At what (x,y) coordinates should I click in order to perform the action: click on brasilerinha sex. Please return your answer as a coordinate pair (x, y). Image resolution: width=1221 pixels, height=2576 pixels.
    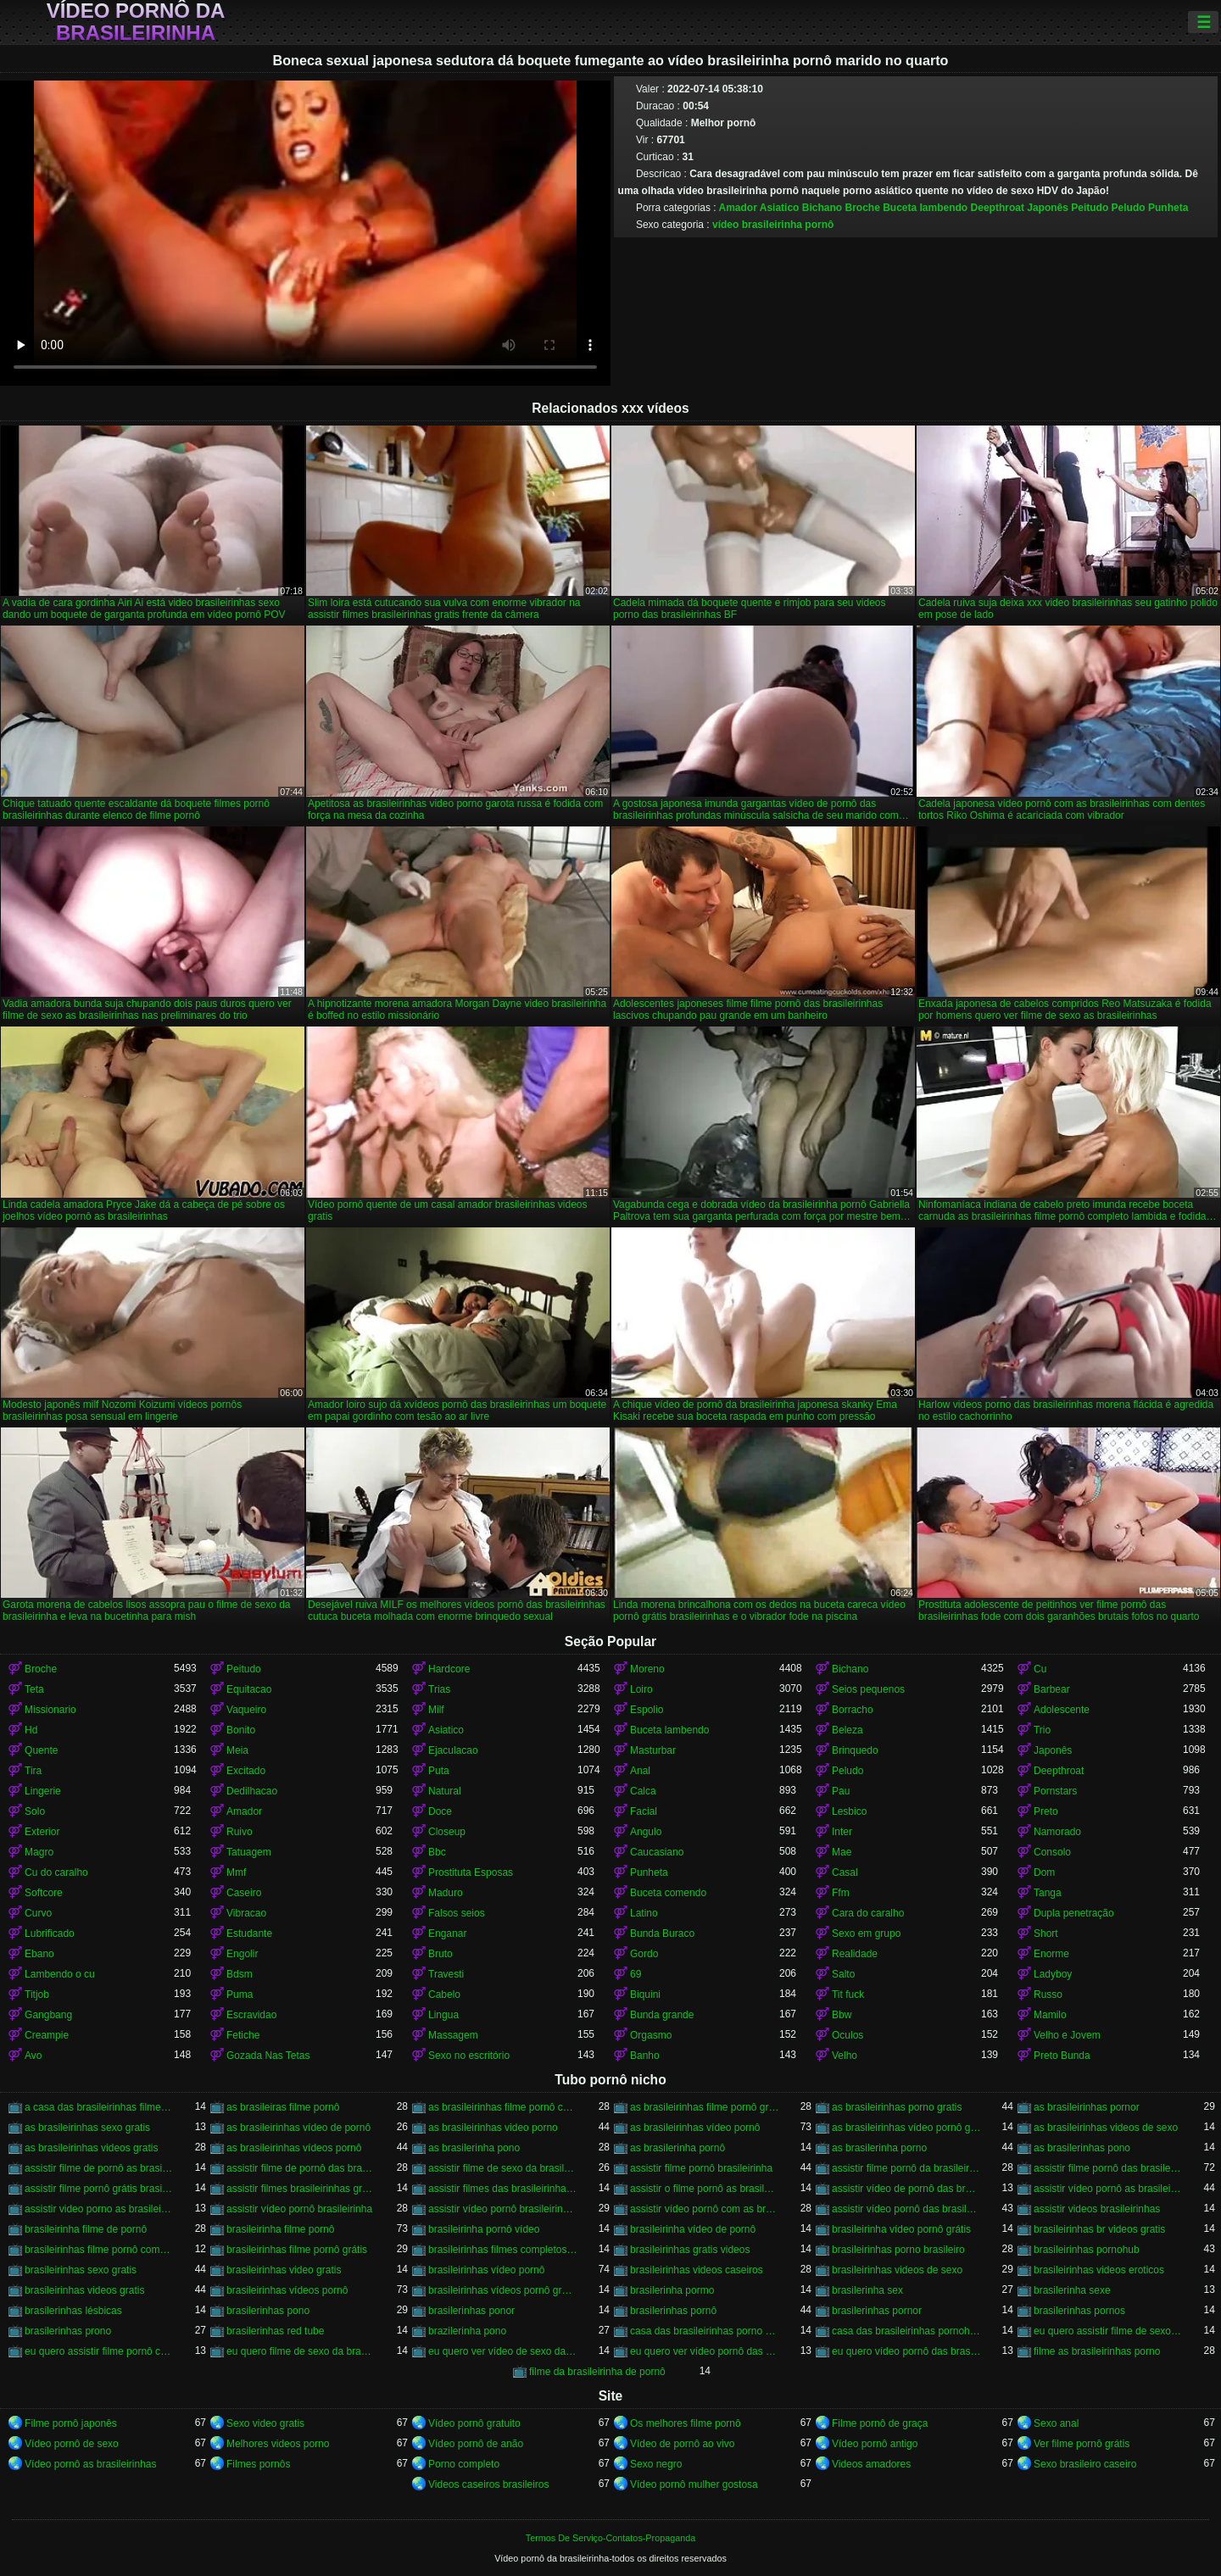
    Looking at the image, I should click on (867, 2290).